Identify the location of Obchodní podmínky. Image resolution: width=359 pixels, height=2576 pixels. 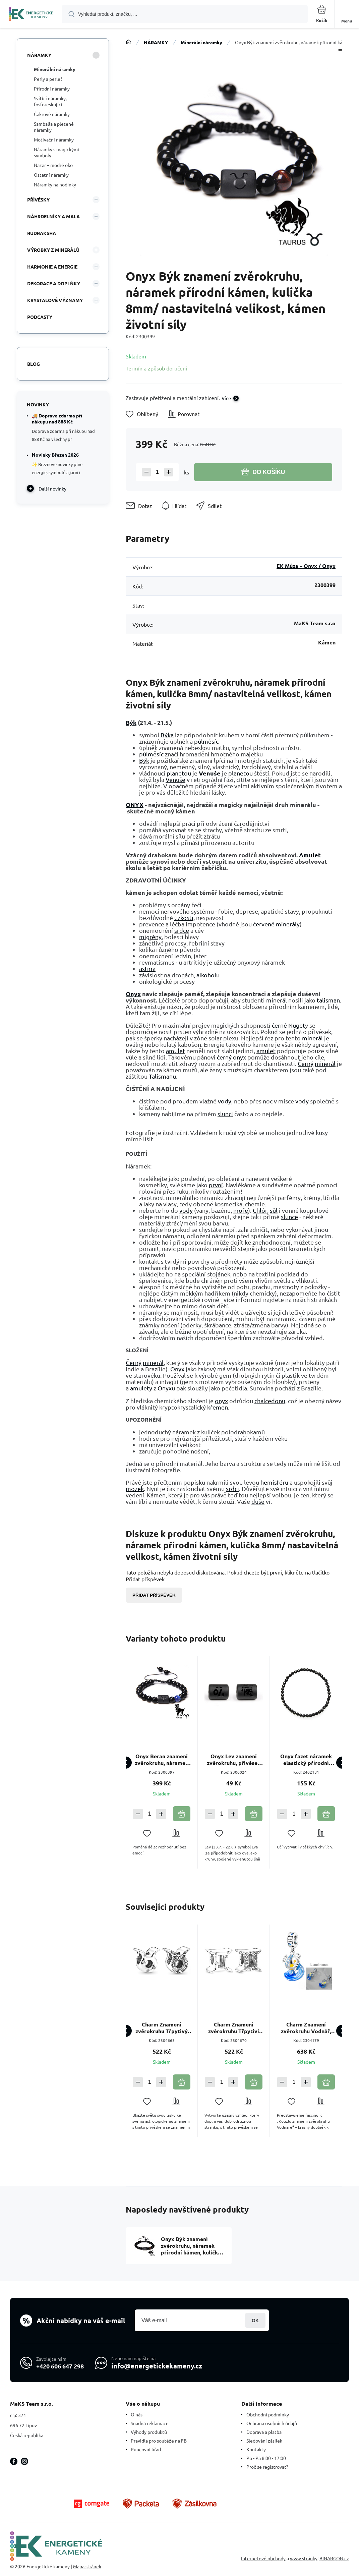
(267, 2414).